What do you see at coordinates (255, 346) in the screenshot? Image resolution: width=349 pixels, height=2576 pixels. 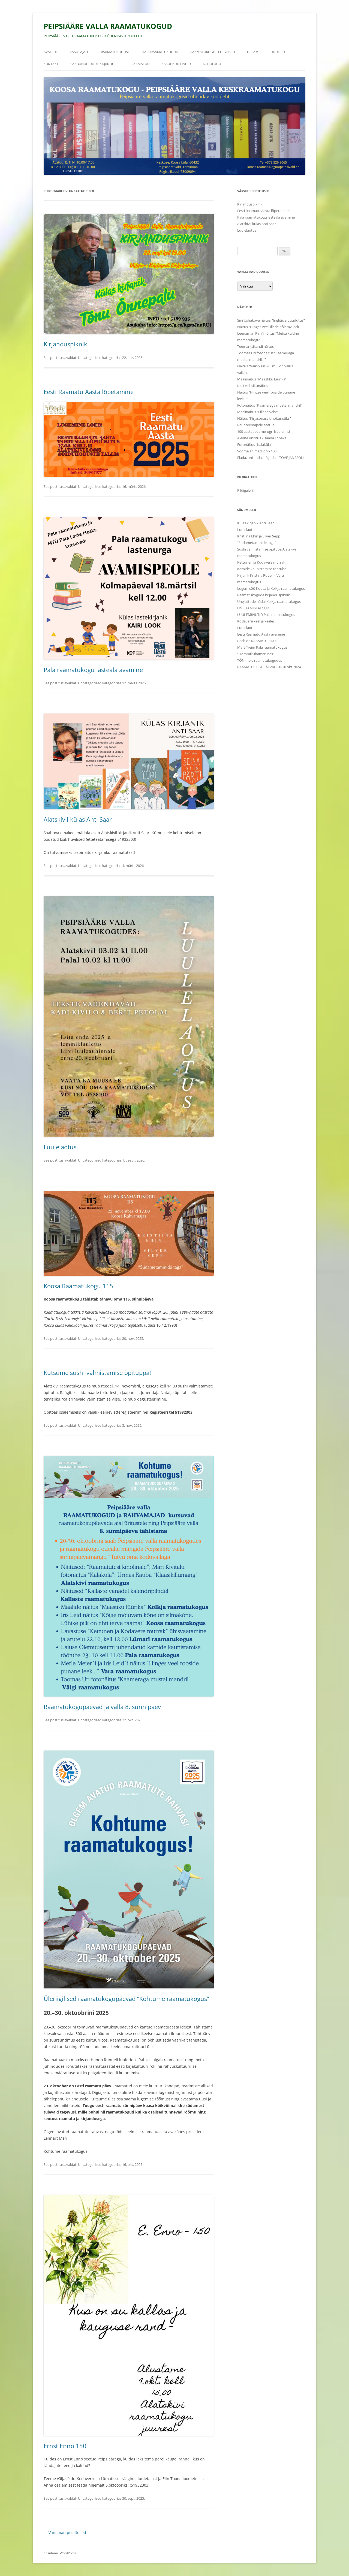 I see `Teemanttikandi näitus` at bounding box center [255, 346].